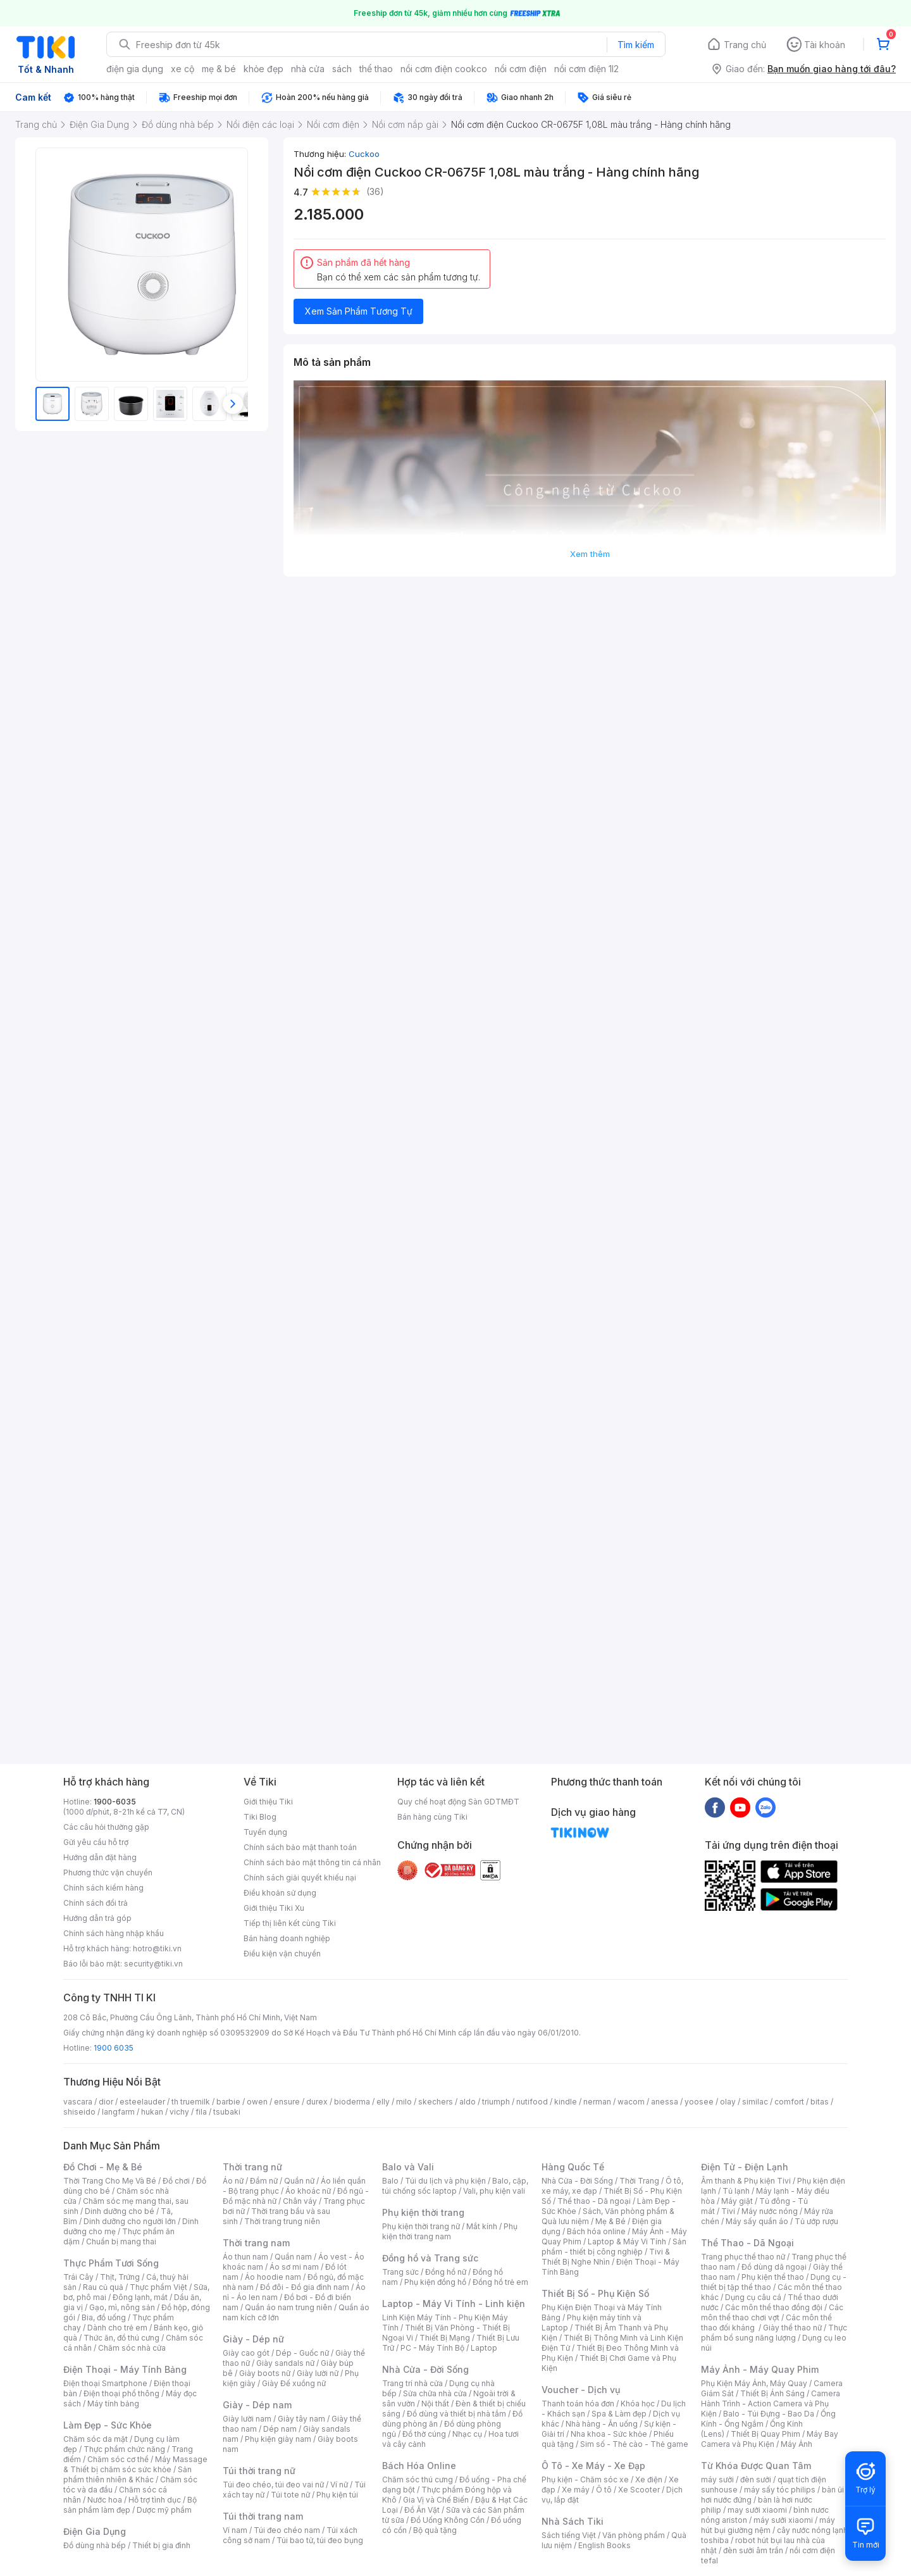 This screenshot has width=911, height=2576. Describe the element at coordinates (769, 2211) in the screenshot. I see `Máy nước nóng` at that location.